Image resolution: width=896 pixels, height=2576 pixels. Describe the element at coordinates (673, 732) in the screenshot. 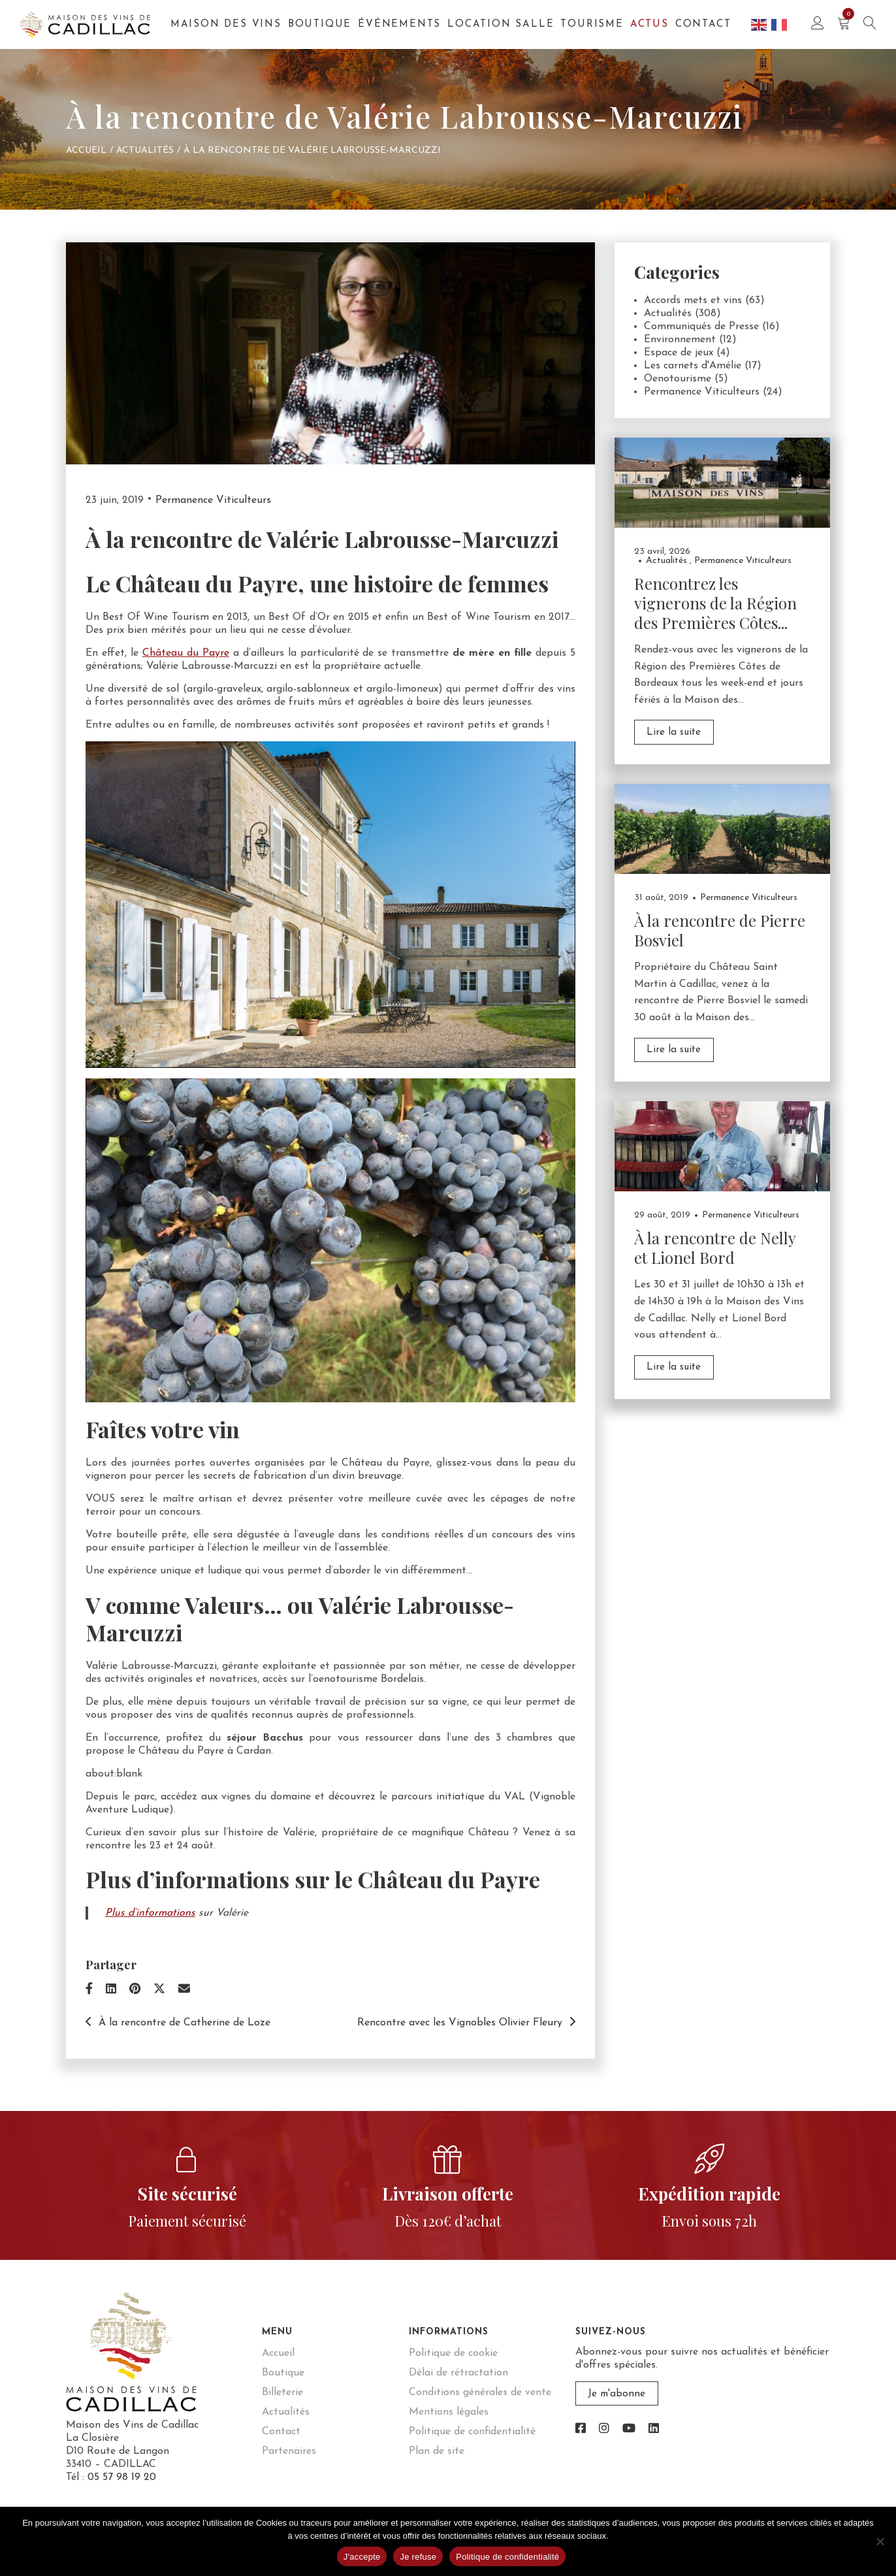

I see `Lire la suite` at that location.